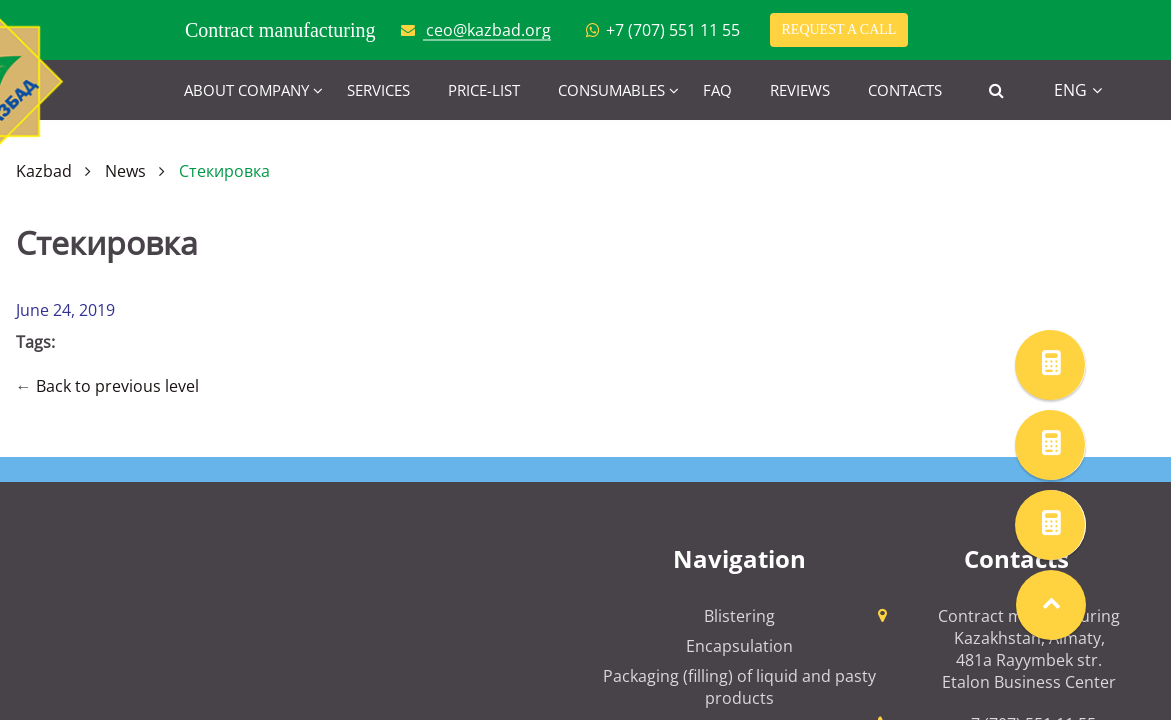  Describe the element at coordinates (246, 90) in the screenshot. I see `About company` at that location.